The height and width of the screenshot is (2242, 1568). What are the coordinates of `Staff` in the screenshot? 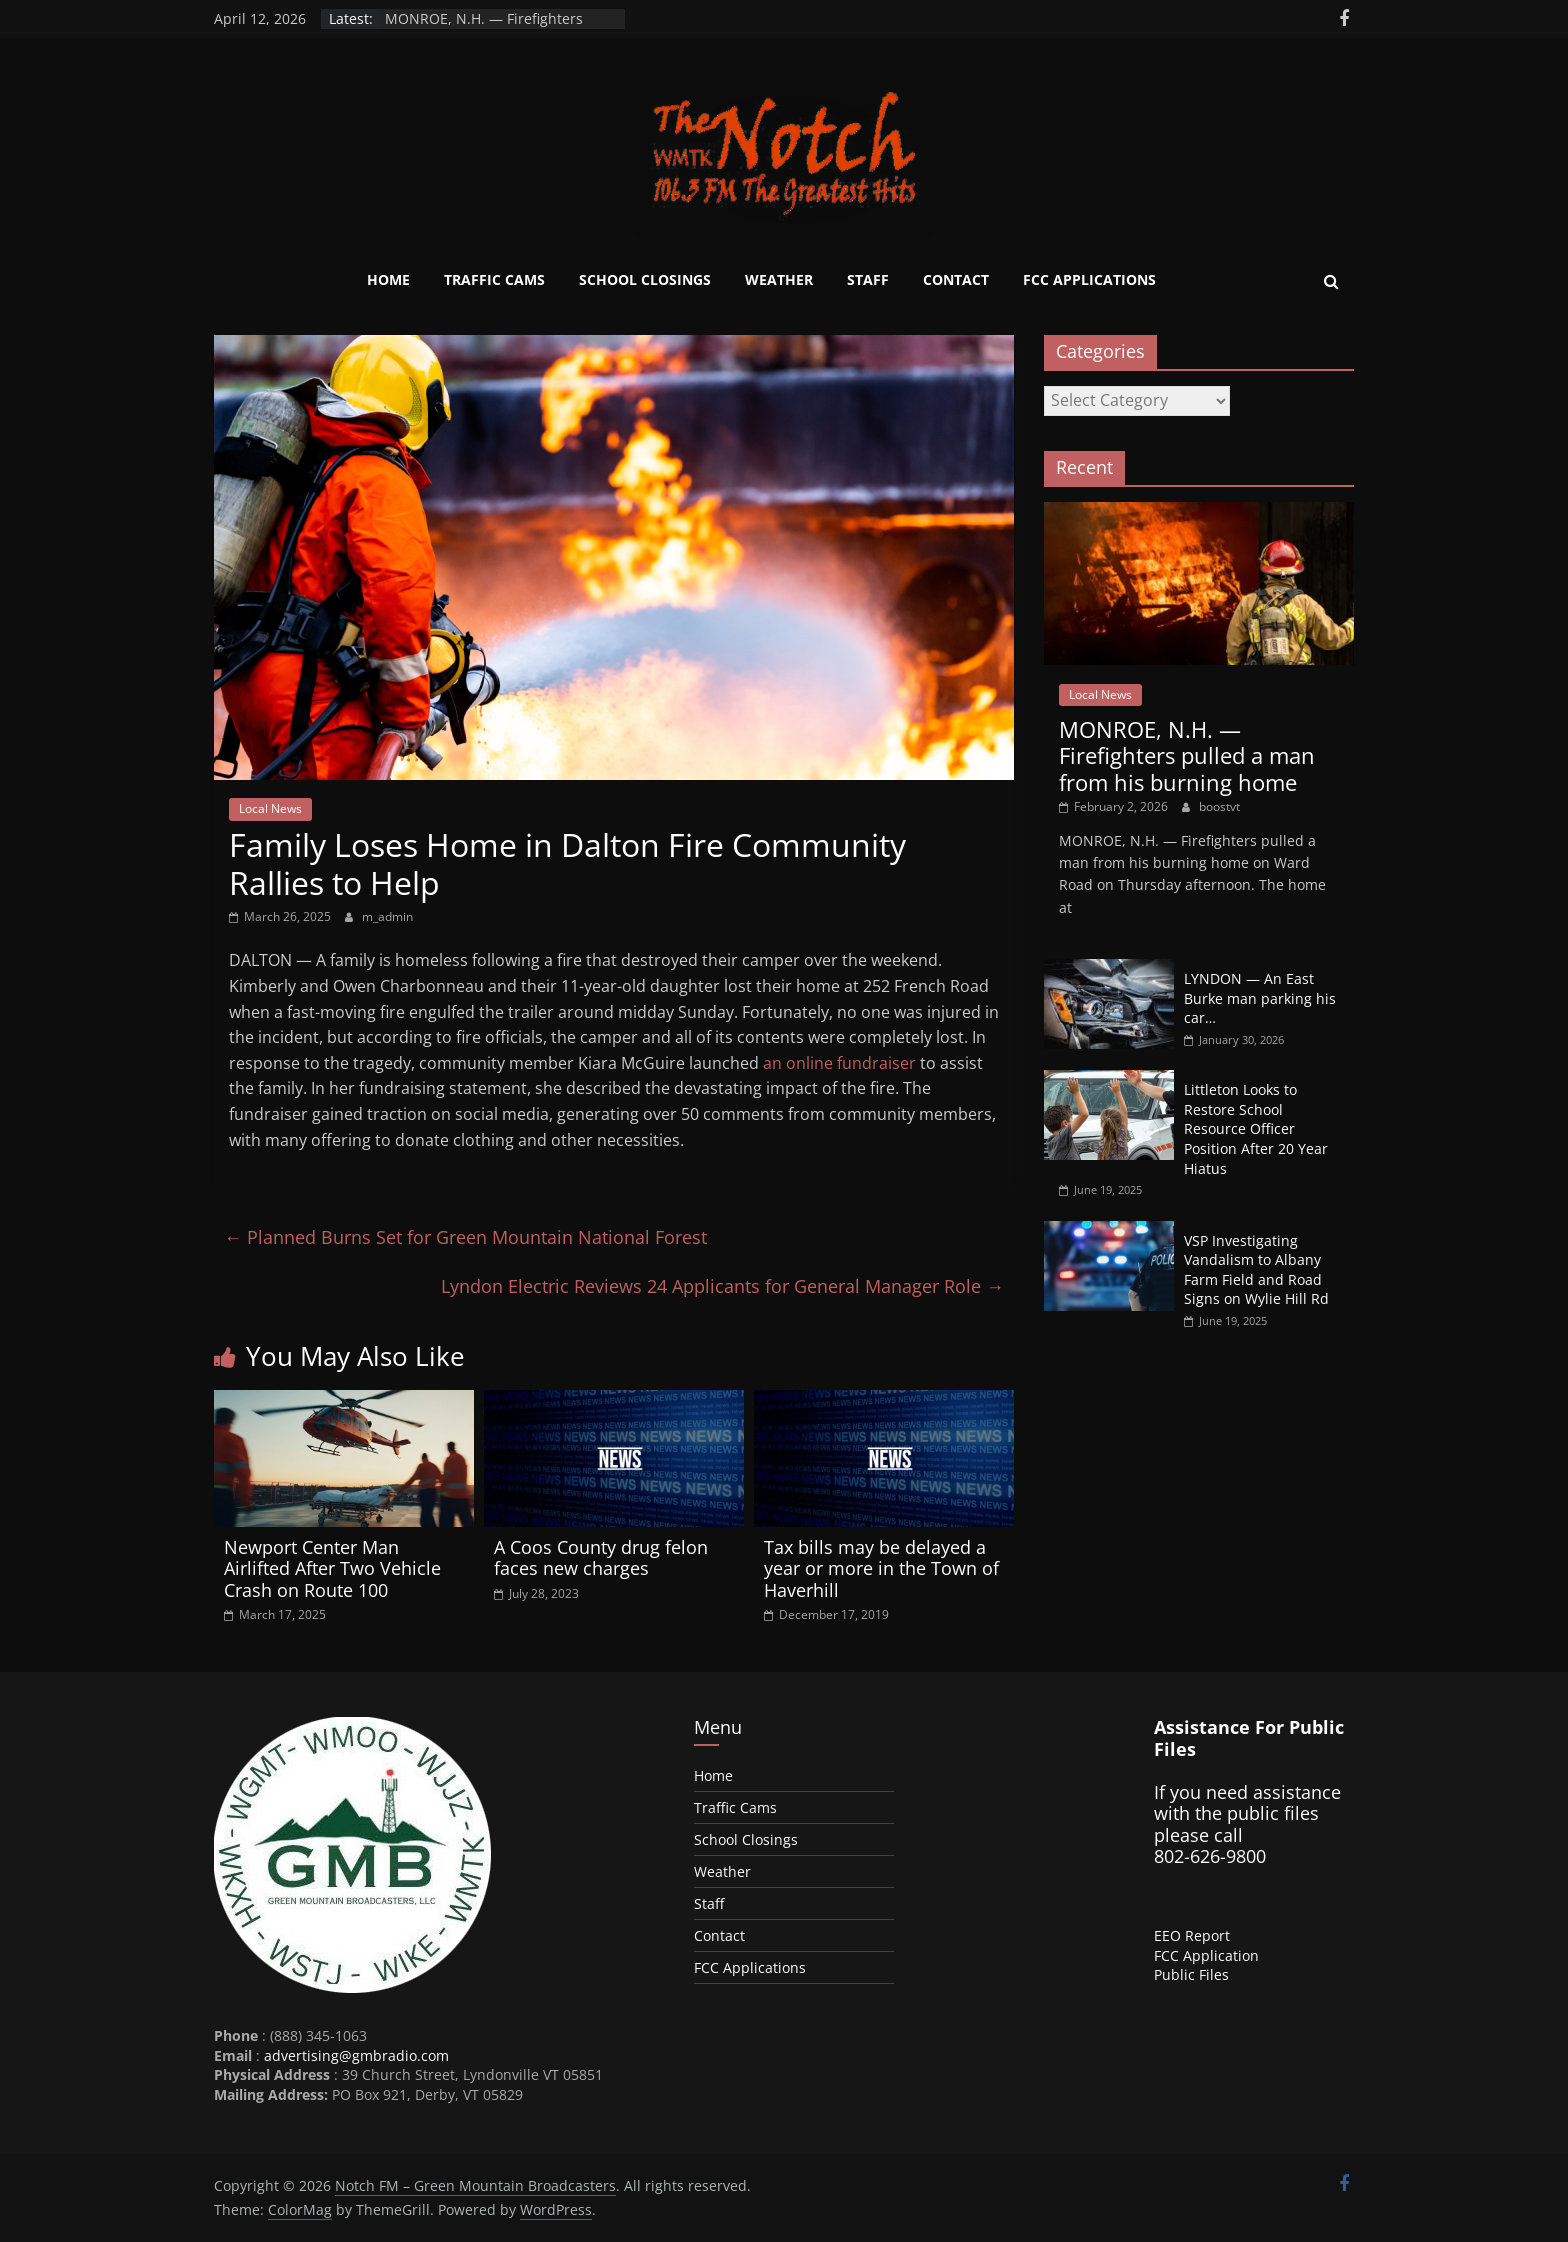 It's located at (868, 279).